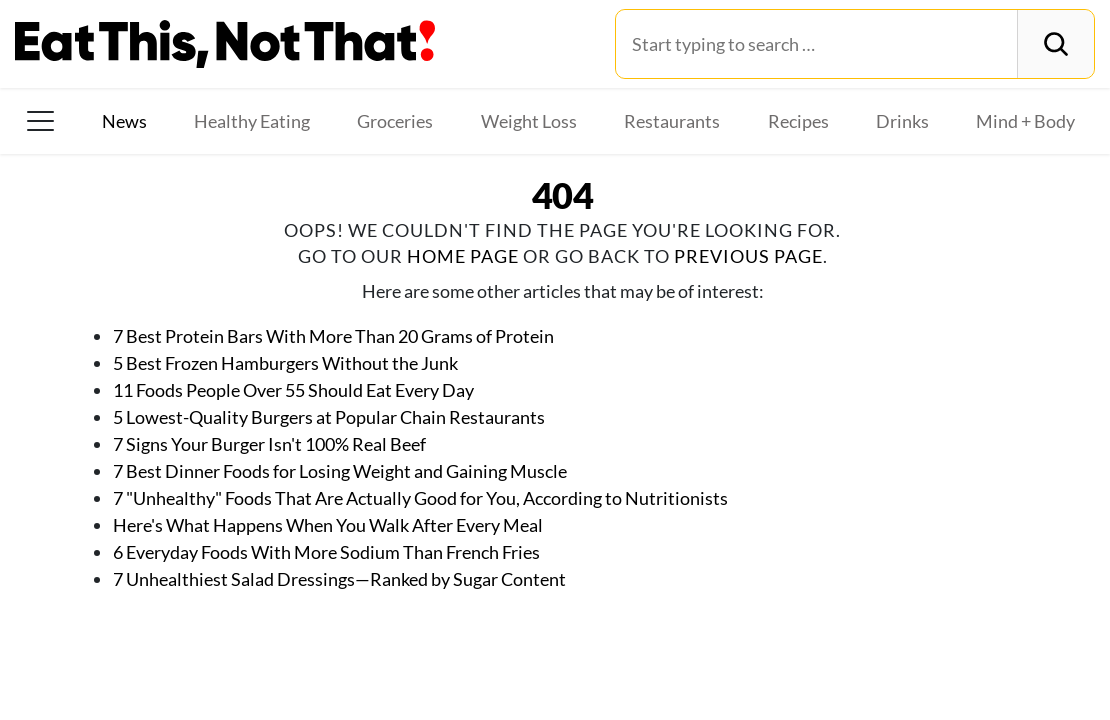 The width and height of the screenshot is (1110, 720). I want to click on 7 Signs Your Burger Isn't 100% Real Beef, so click(269, 444).